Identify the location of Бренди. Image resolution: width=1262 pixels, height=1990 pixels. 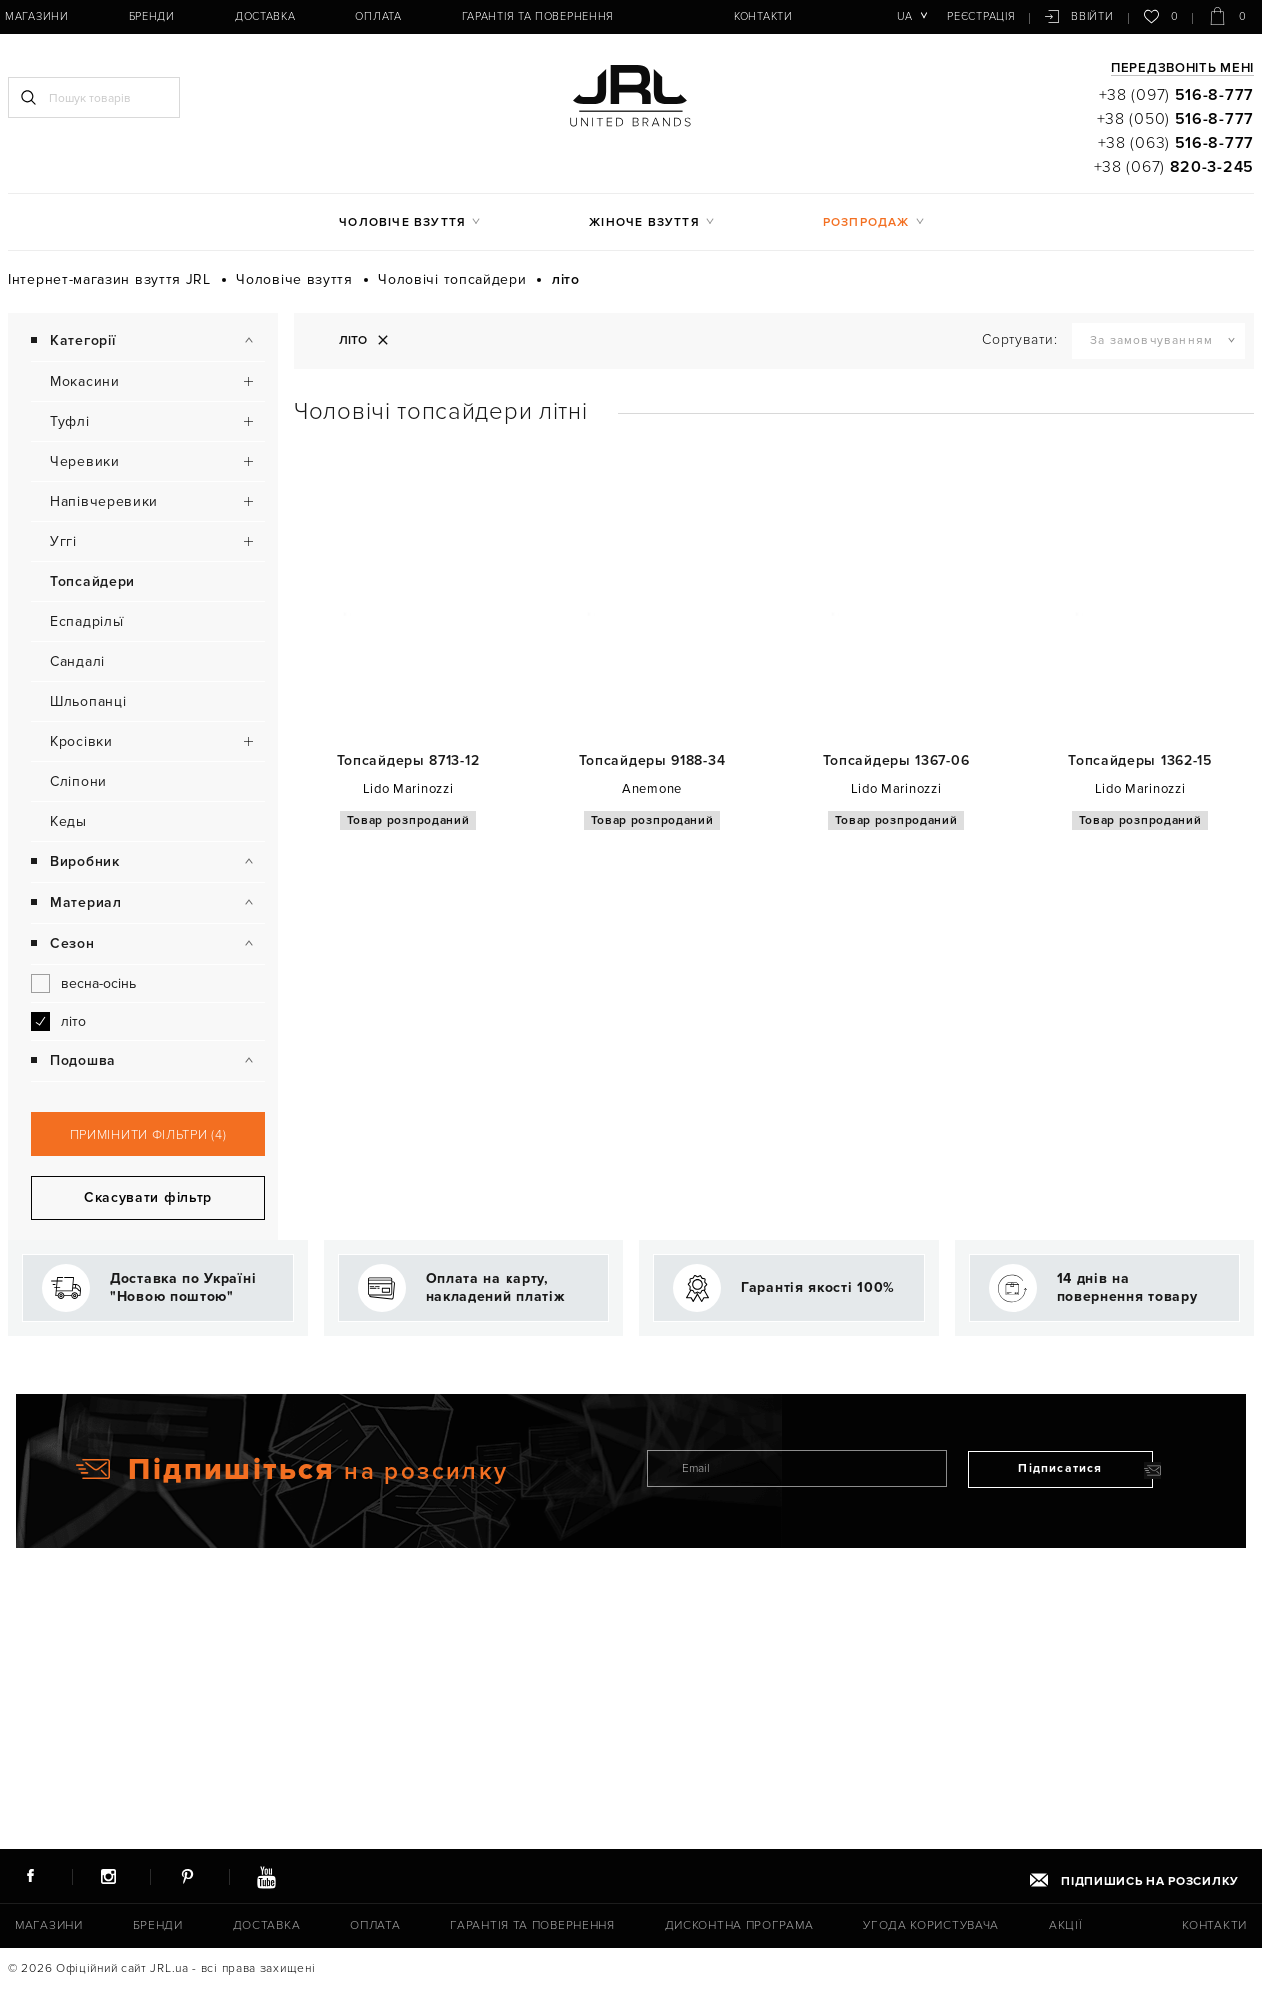
(152, 16).